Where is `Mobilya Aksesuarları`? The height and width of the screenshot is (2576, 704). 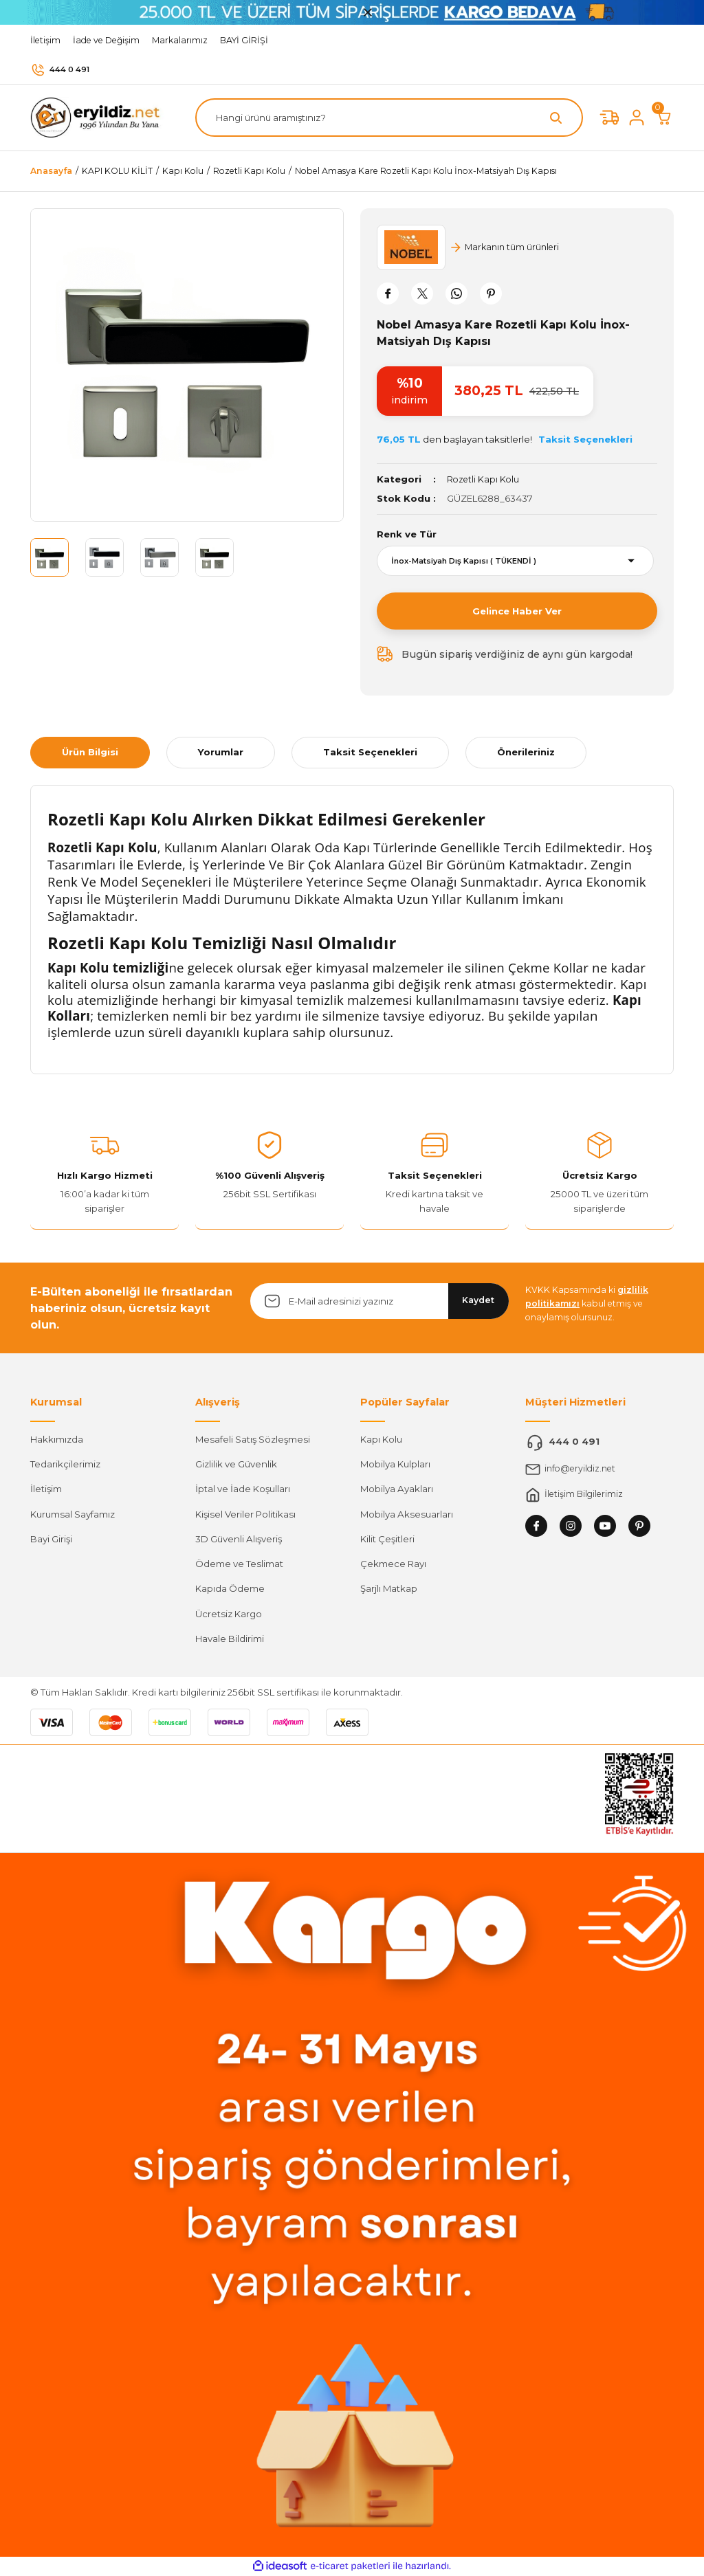
Mobilya Aksesuarları is located at coordinates (406, 1513).